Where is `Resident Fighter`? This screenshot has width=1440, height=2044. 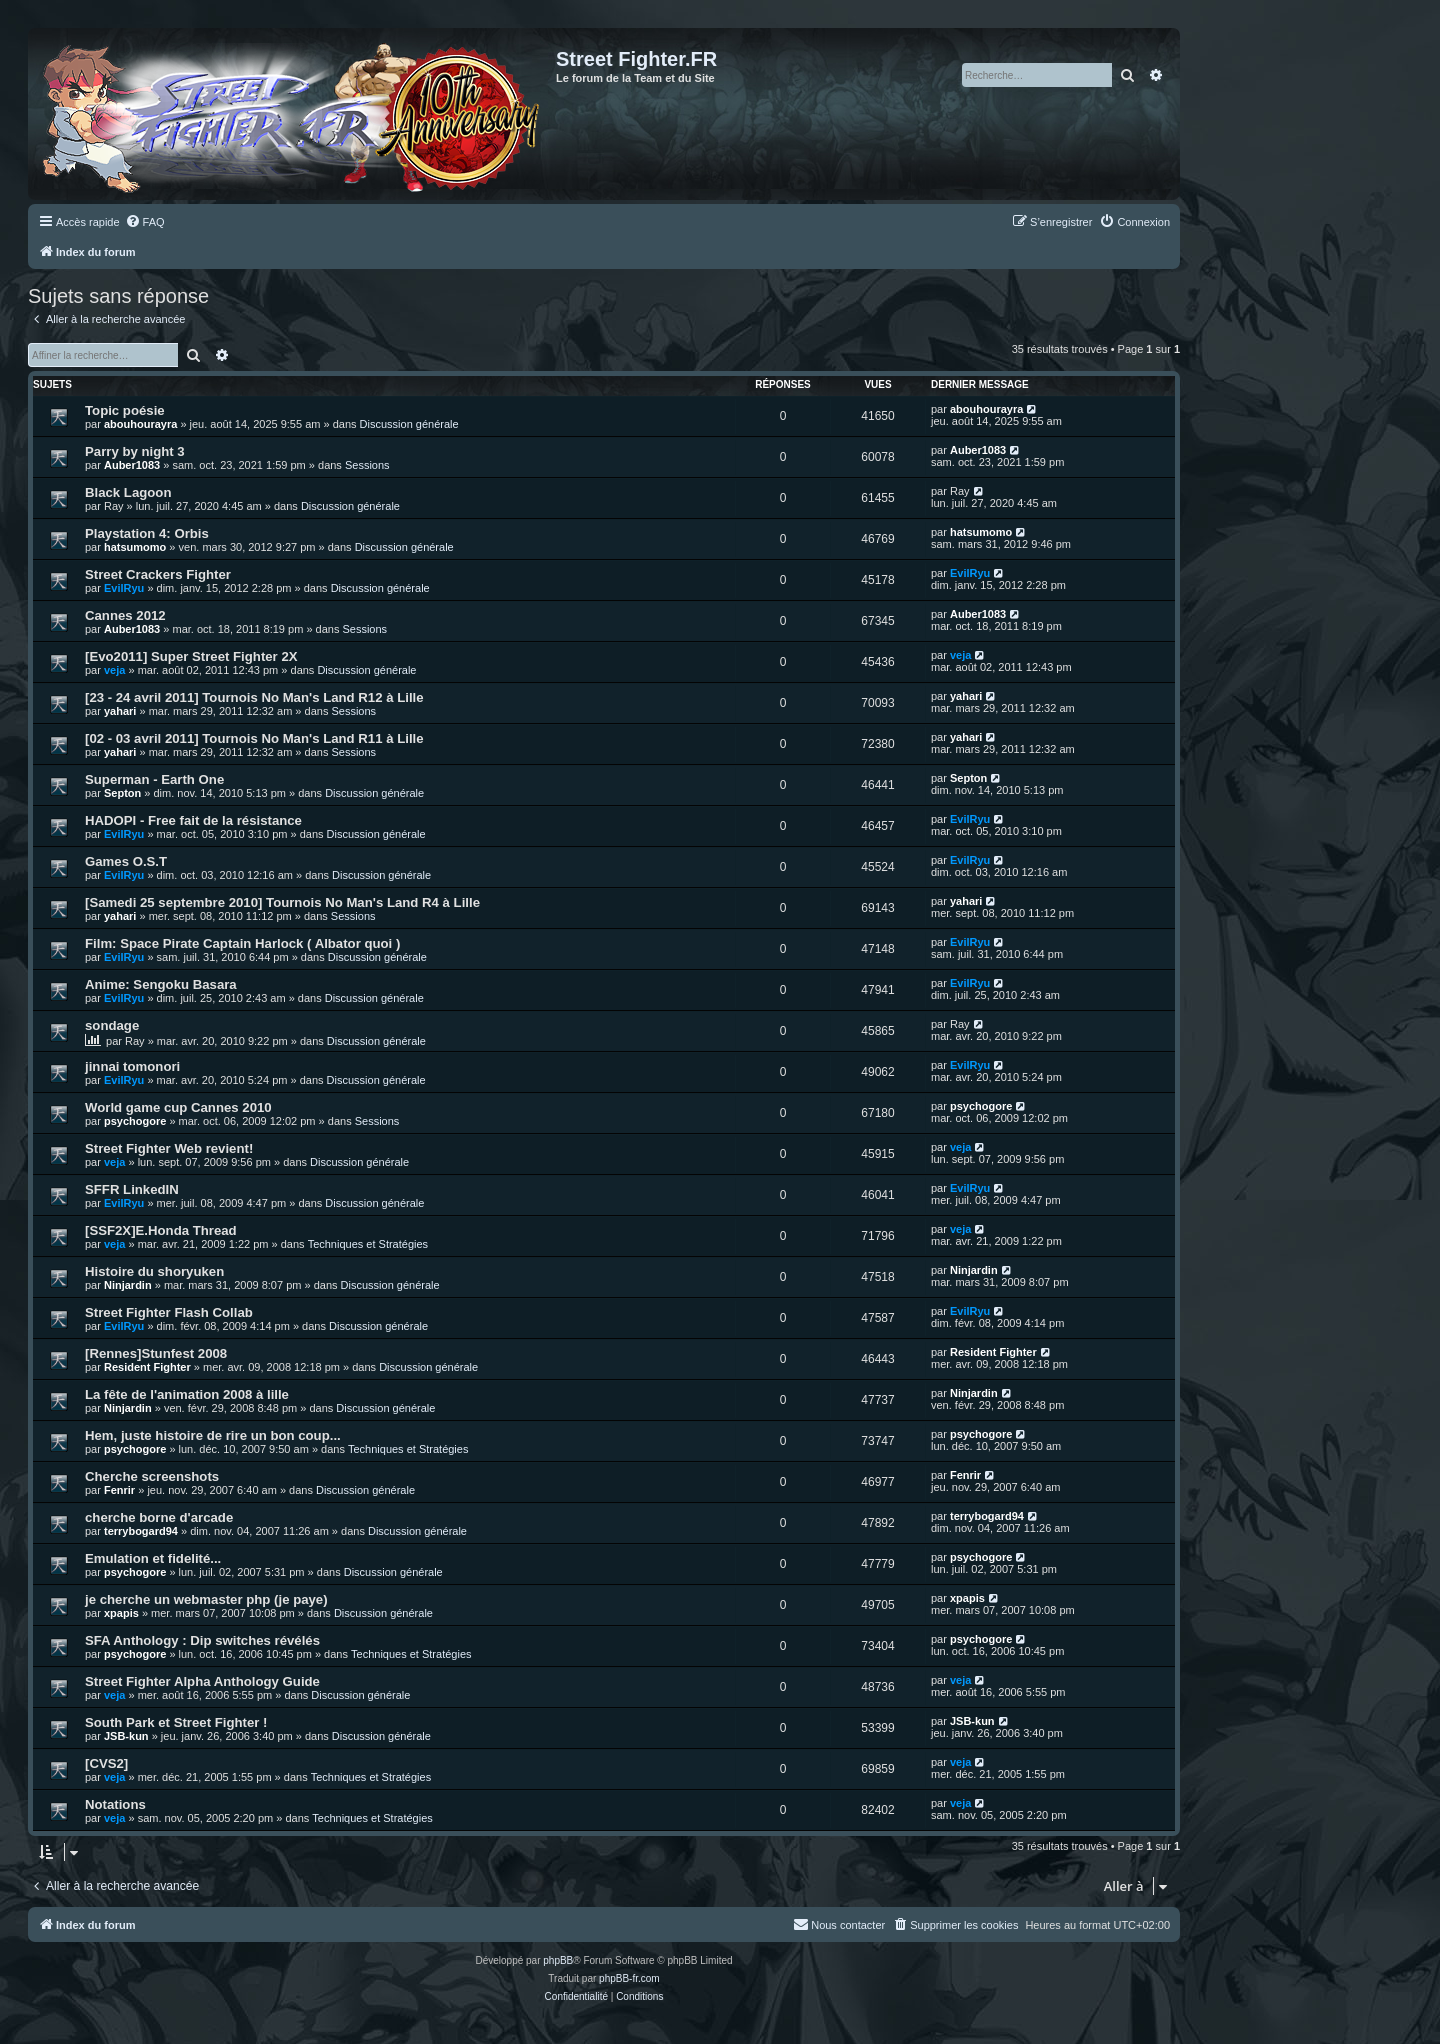 Resident Fighter is located at coordinates (147, 1367).